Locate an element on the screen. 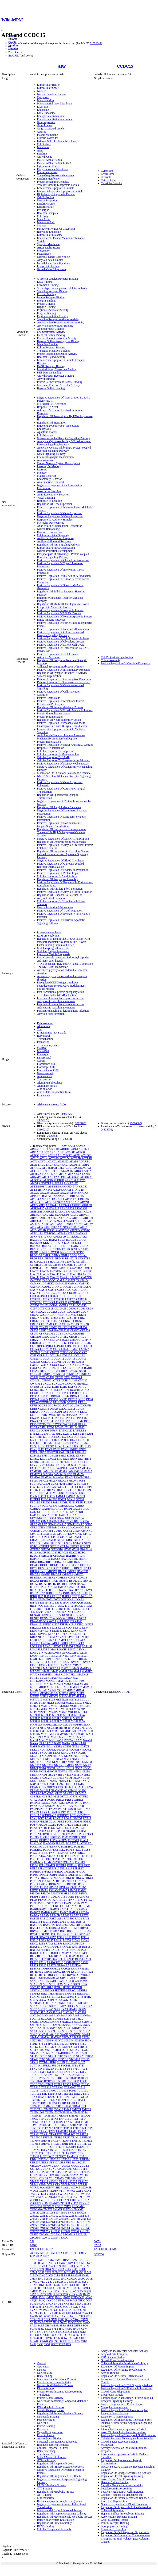 Image resolution: width=158 pixels, height=2576 pixels. Innate Immune Response is located at coordinates (51, 619).